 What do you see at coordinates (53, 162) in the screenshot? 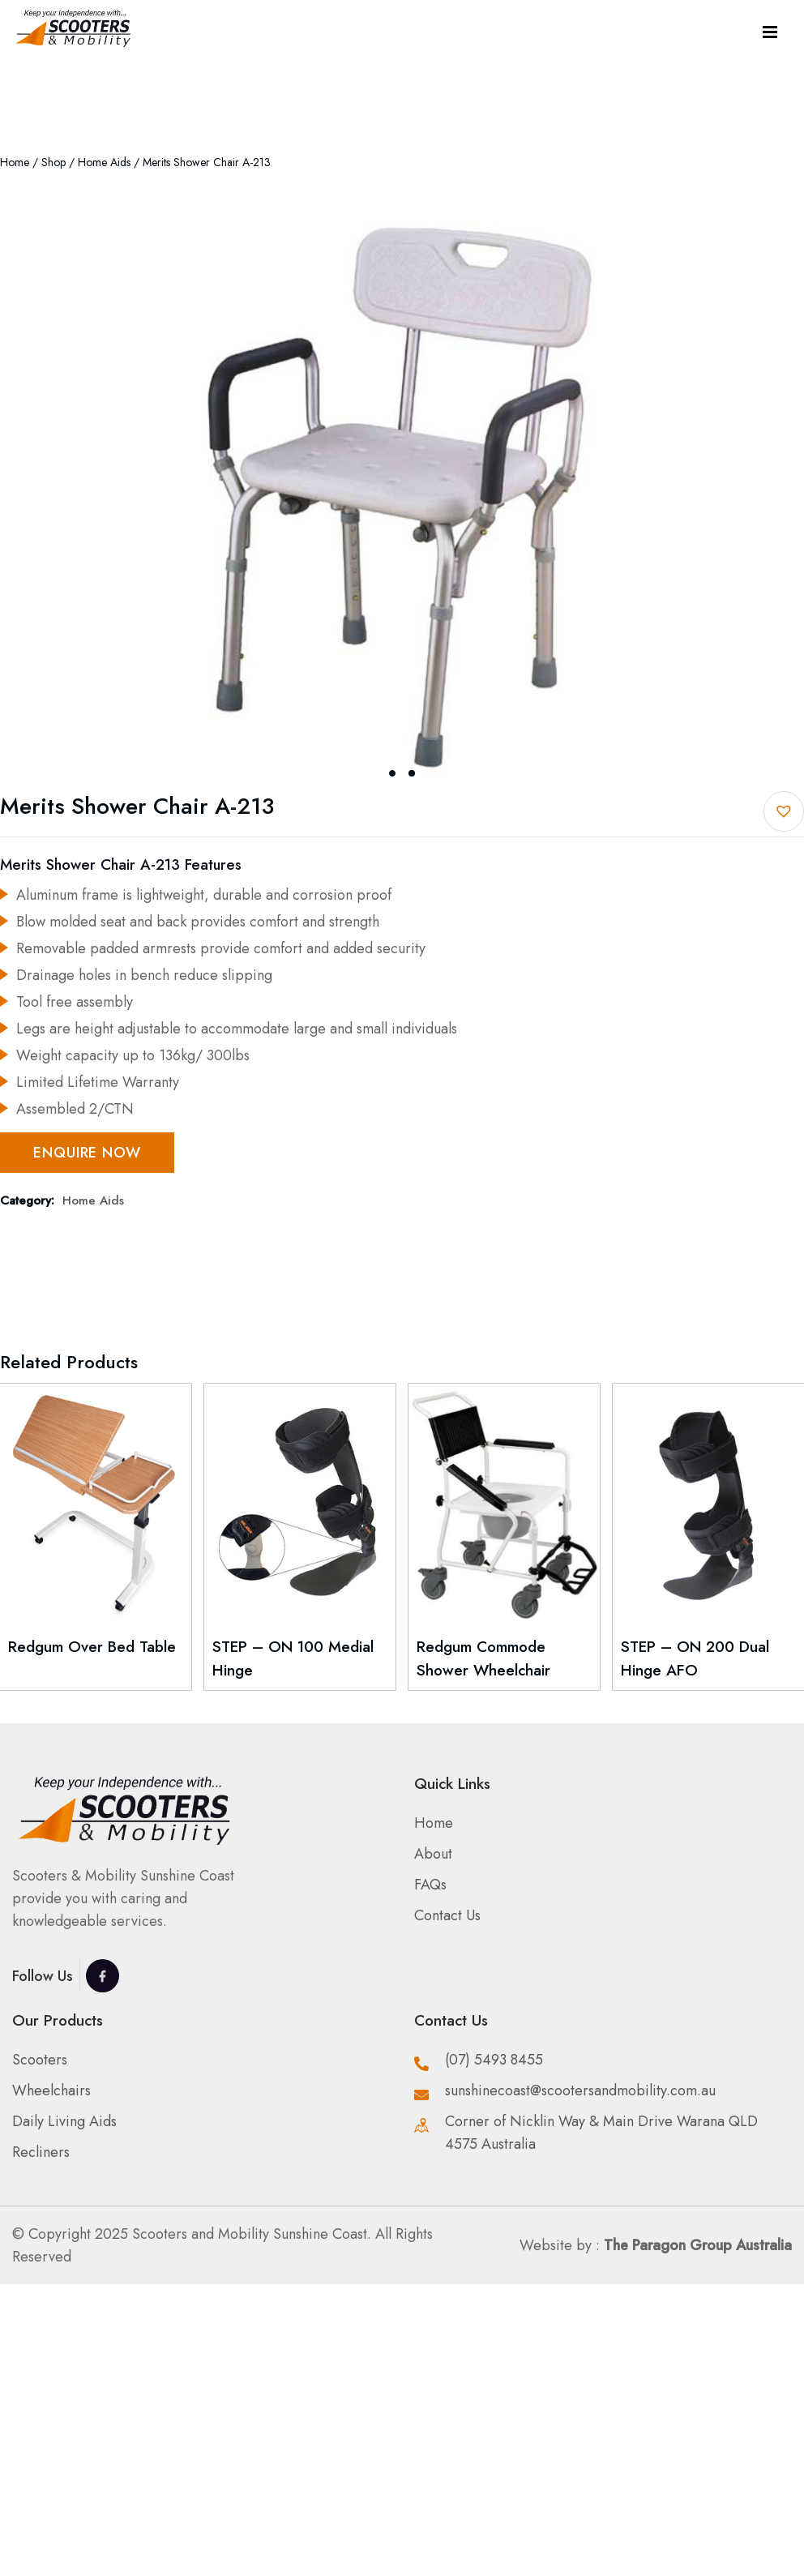
I see `Shop` at bounding box center [53, 162].